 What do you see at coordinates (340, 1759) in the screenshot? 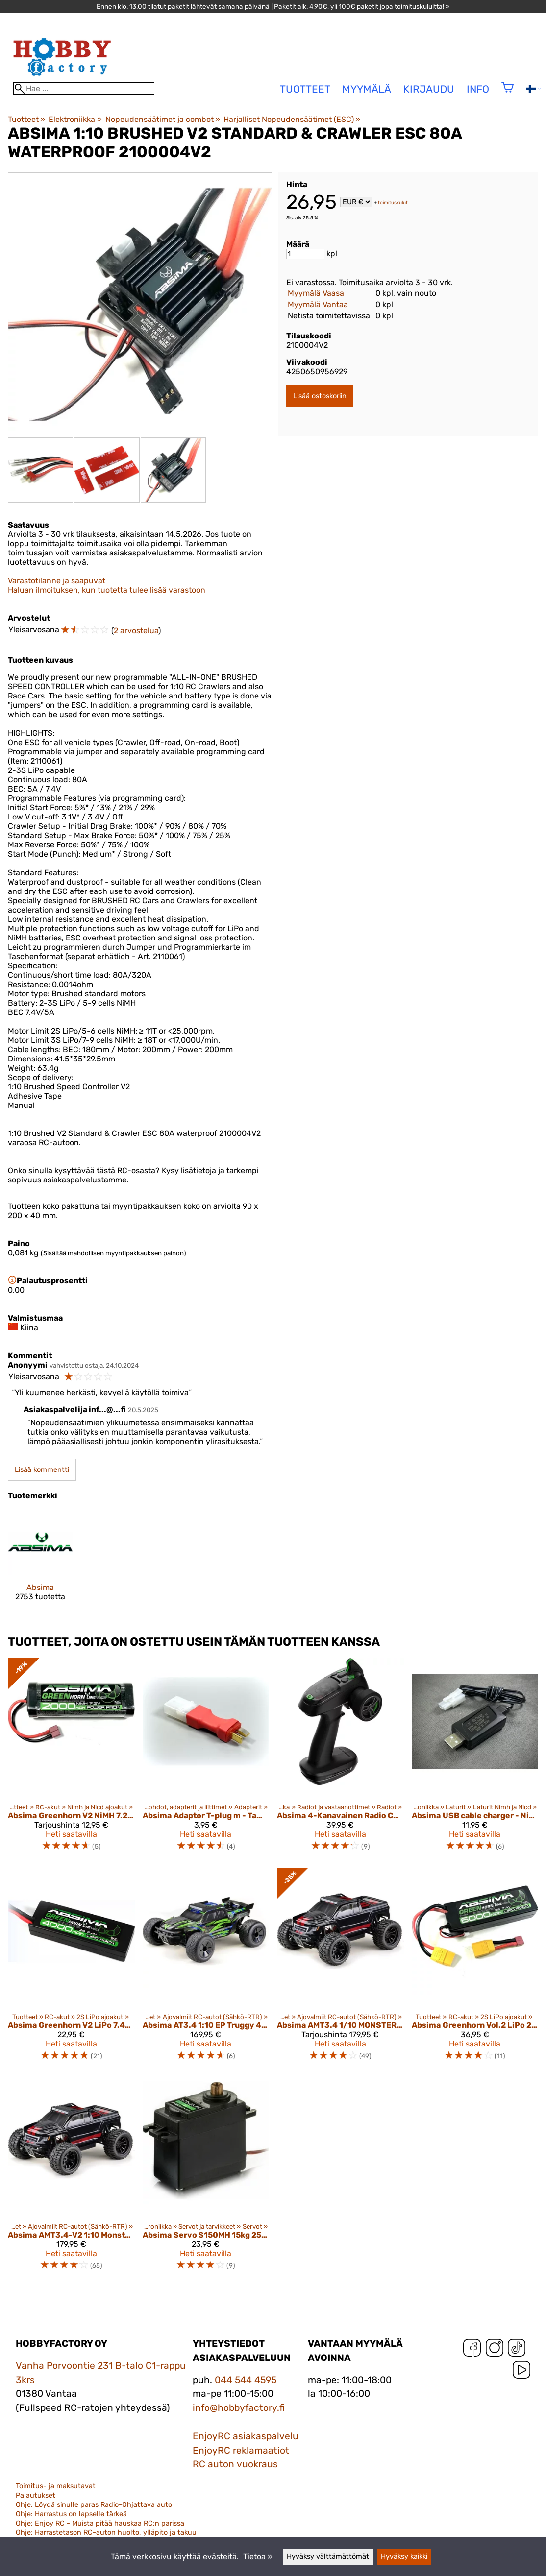
I see `[Absima 4-Kanavainen Radio CR4S‑EVO, Sisältäen Vastaanottimen]` at bounding box center [340, 1759].